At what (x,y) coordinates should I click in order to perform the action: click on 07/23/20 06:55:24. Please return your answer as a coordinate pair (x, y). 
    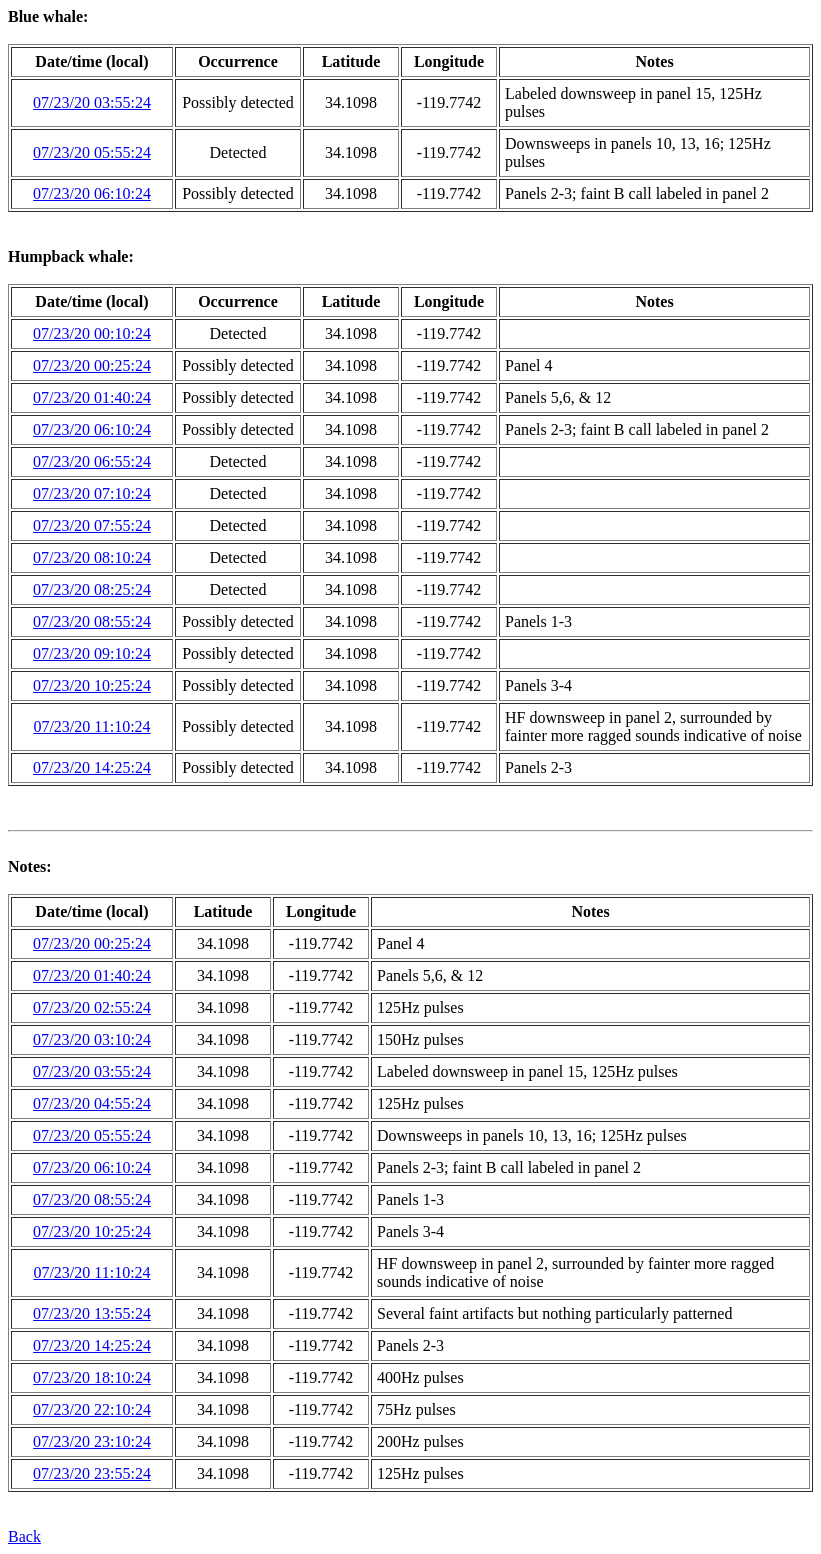
    Looking at the image, I should click on (92, 461).